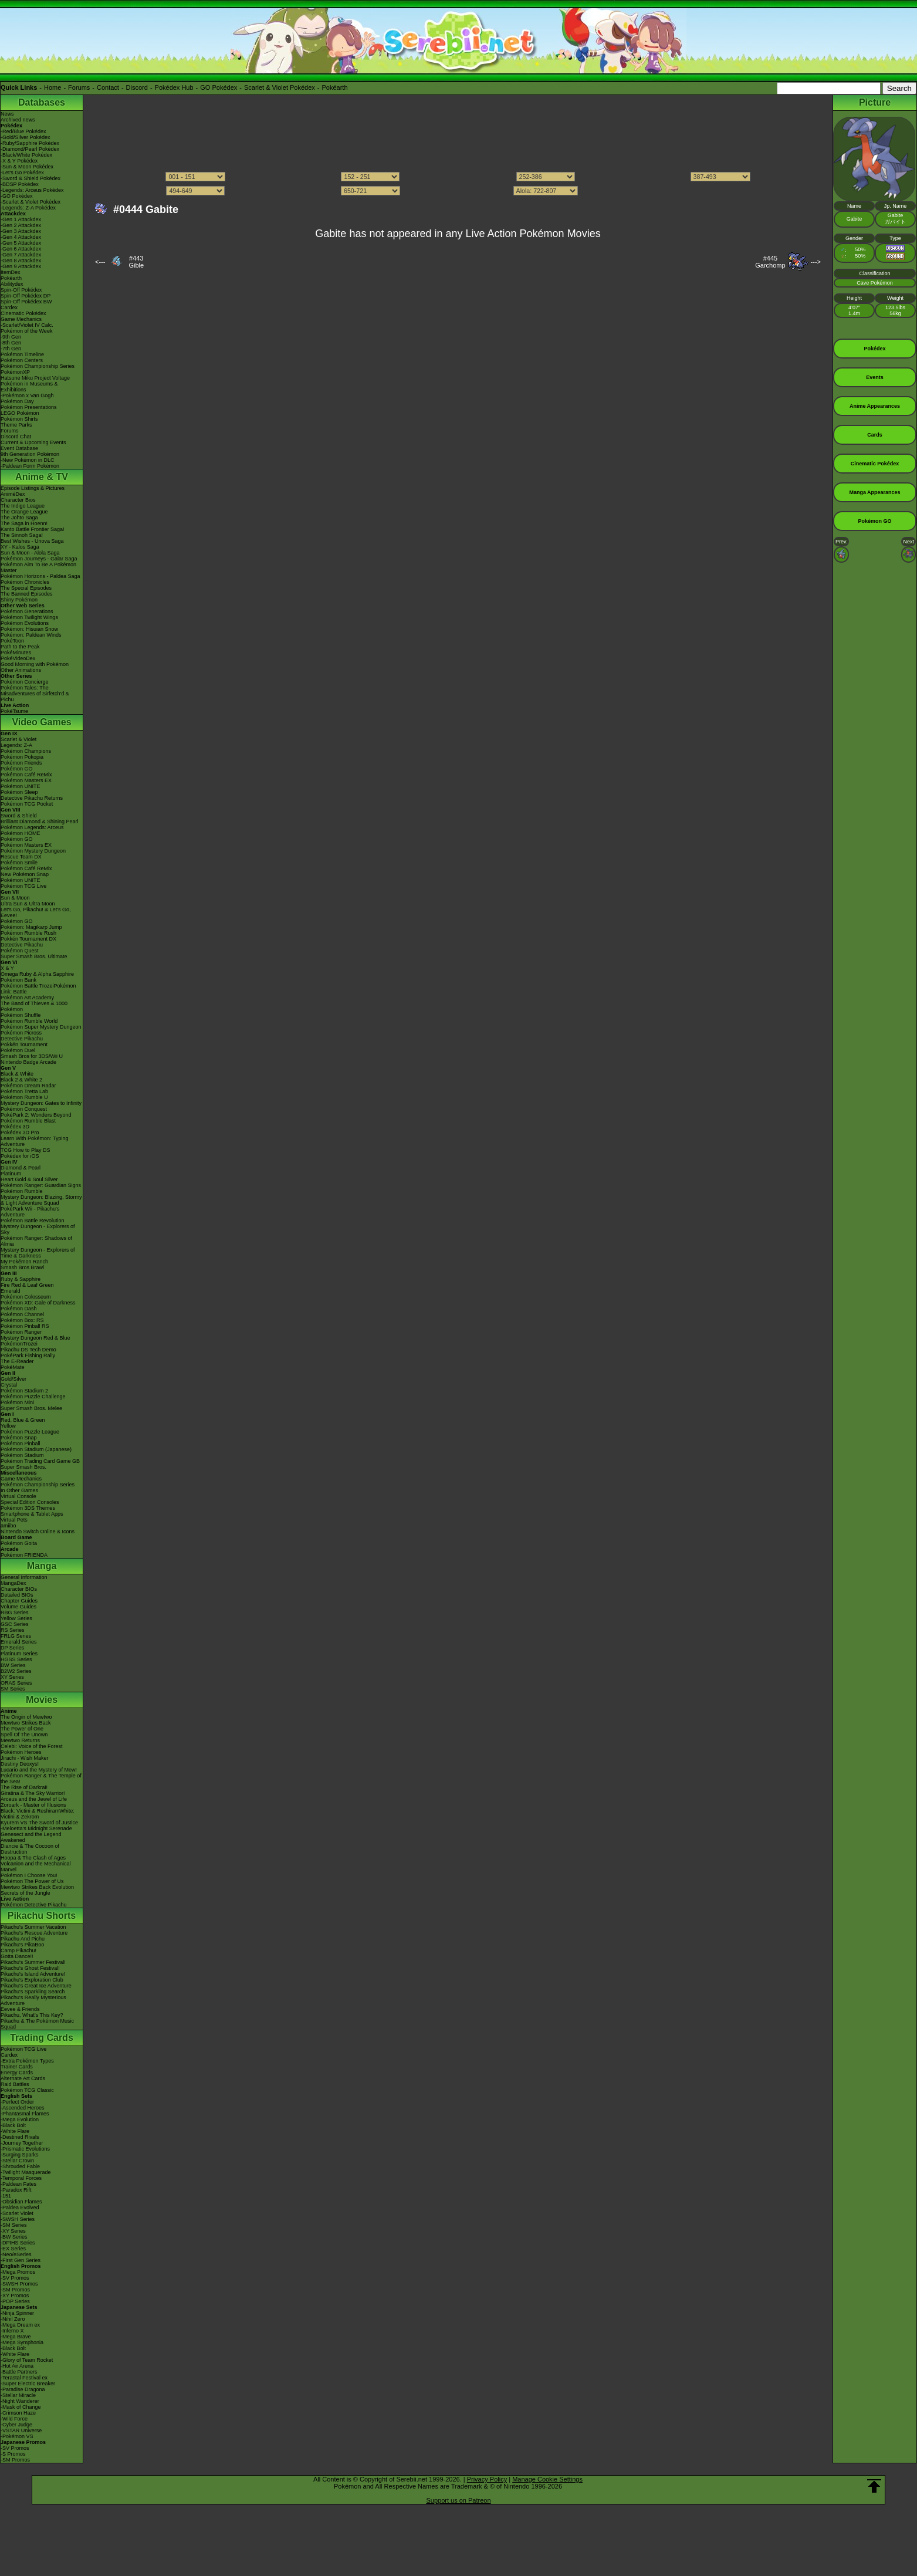 Image resolution: width=917 pixels, height=2576 pixels. I want to click on Black 2 & White 2, so click(21, 1080).